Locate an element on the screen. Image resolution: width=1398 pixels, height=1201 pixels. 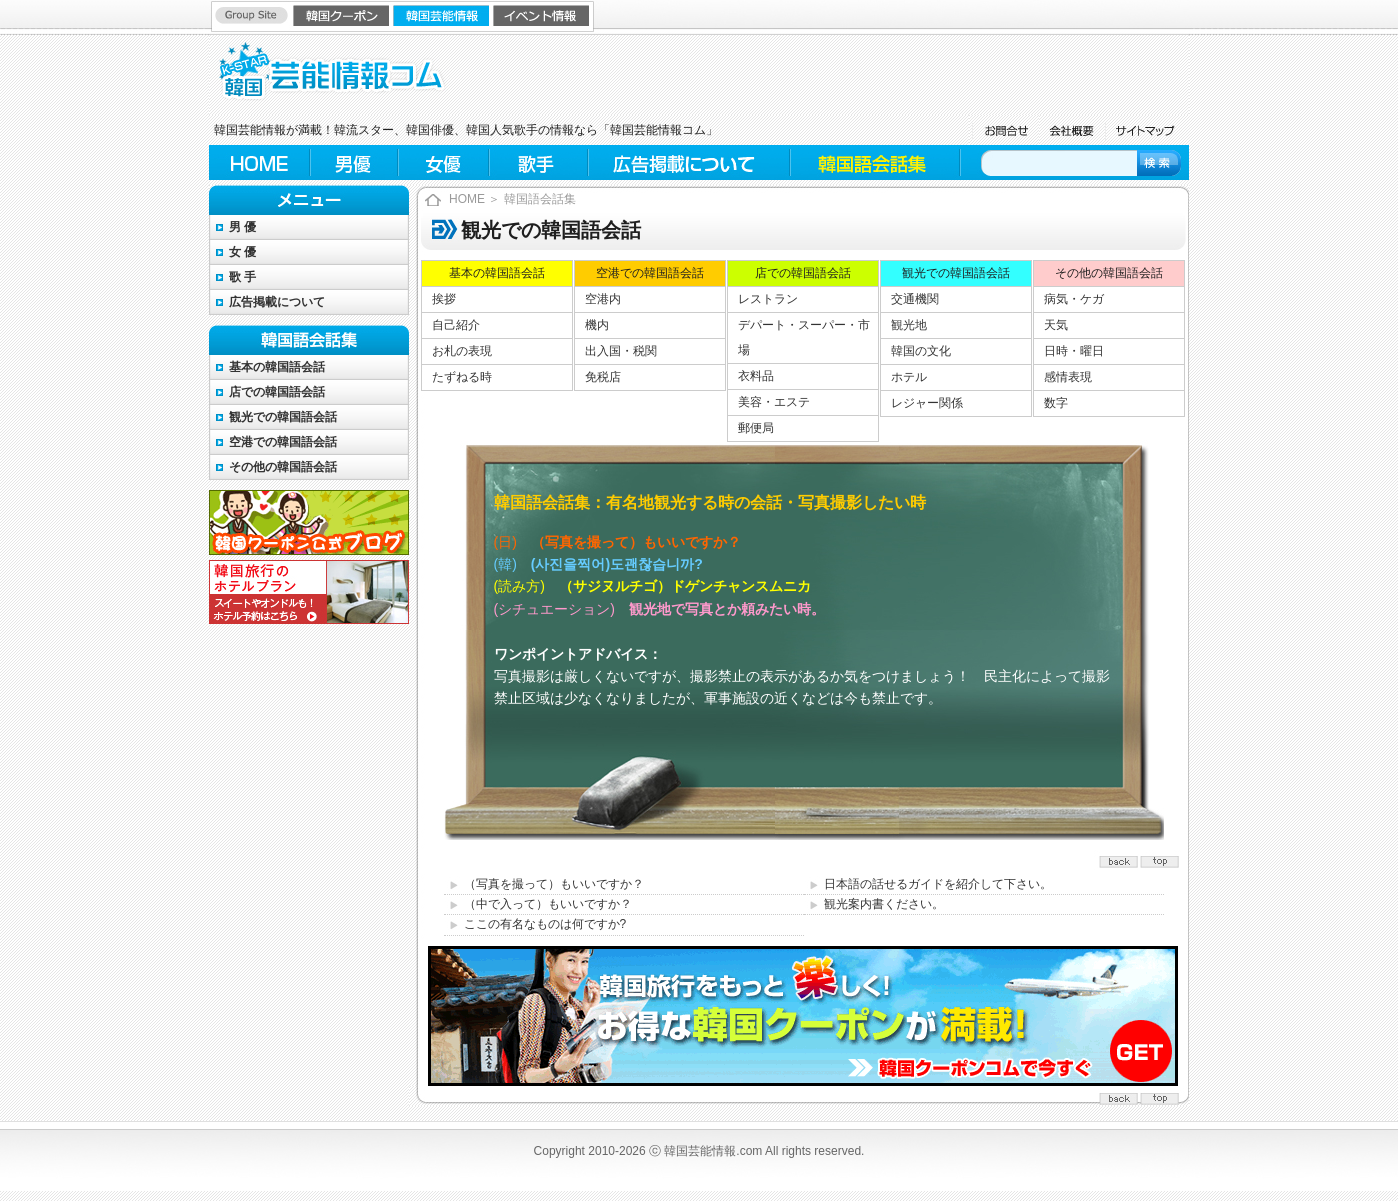
男 優 is located at coordinates (242, 227).